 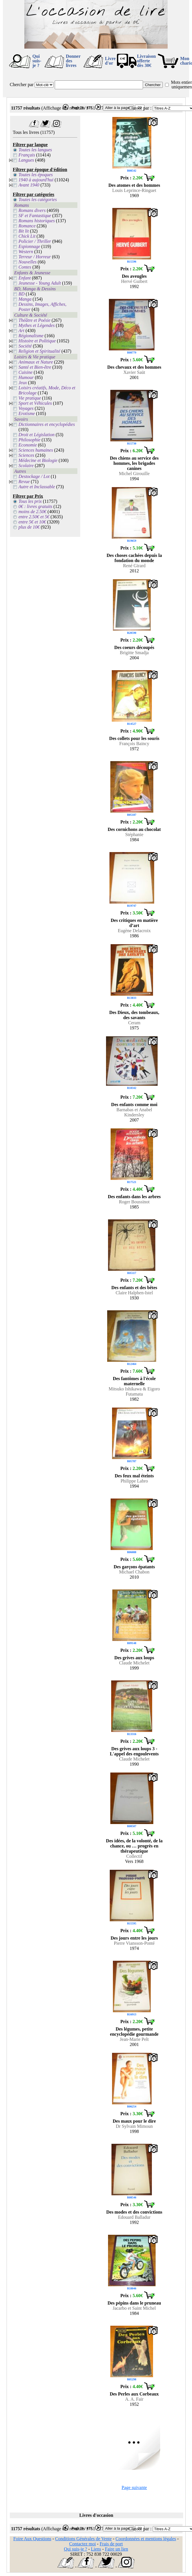 I want to click on Des modes et des convictions, so click(x=134, y=2212).